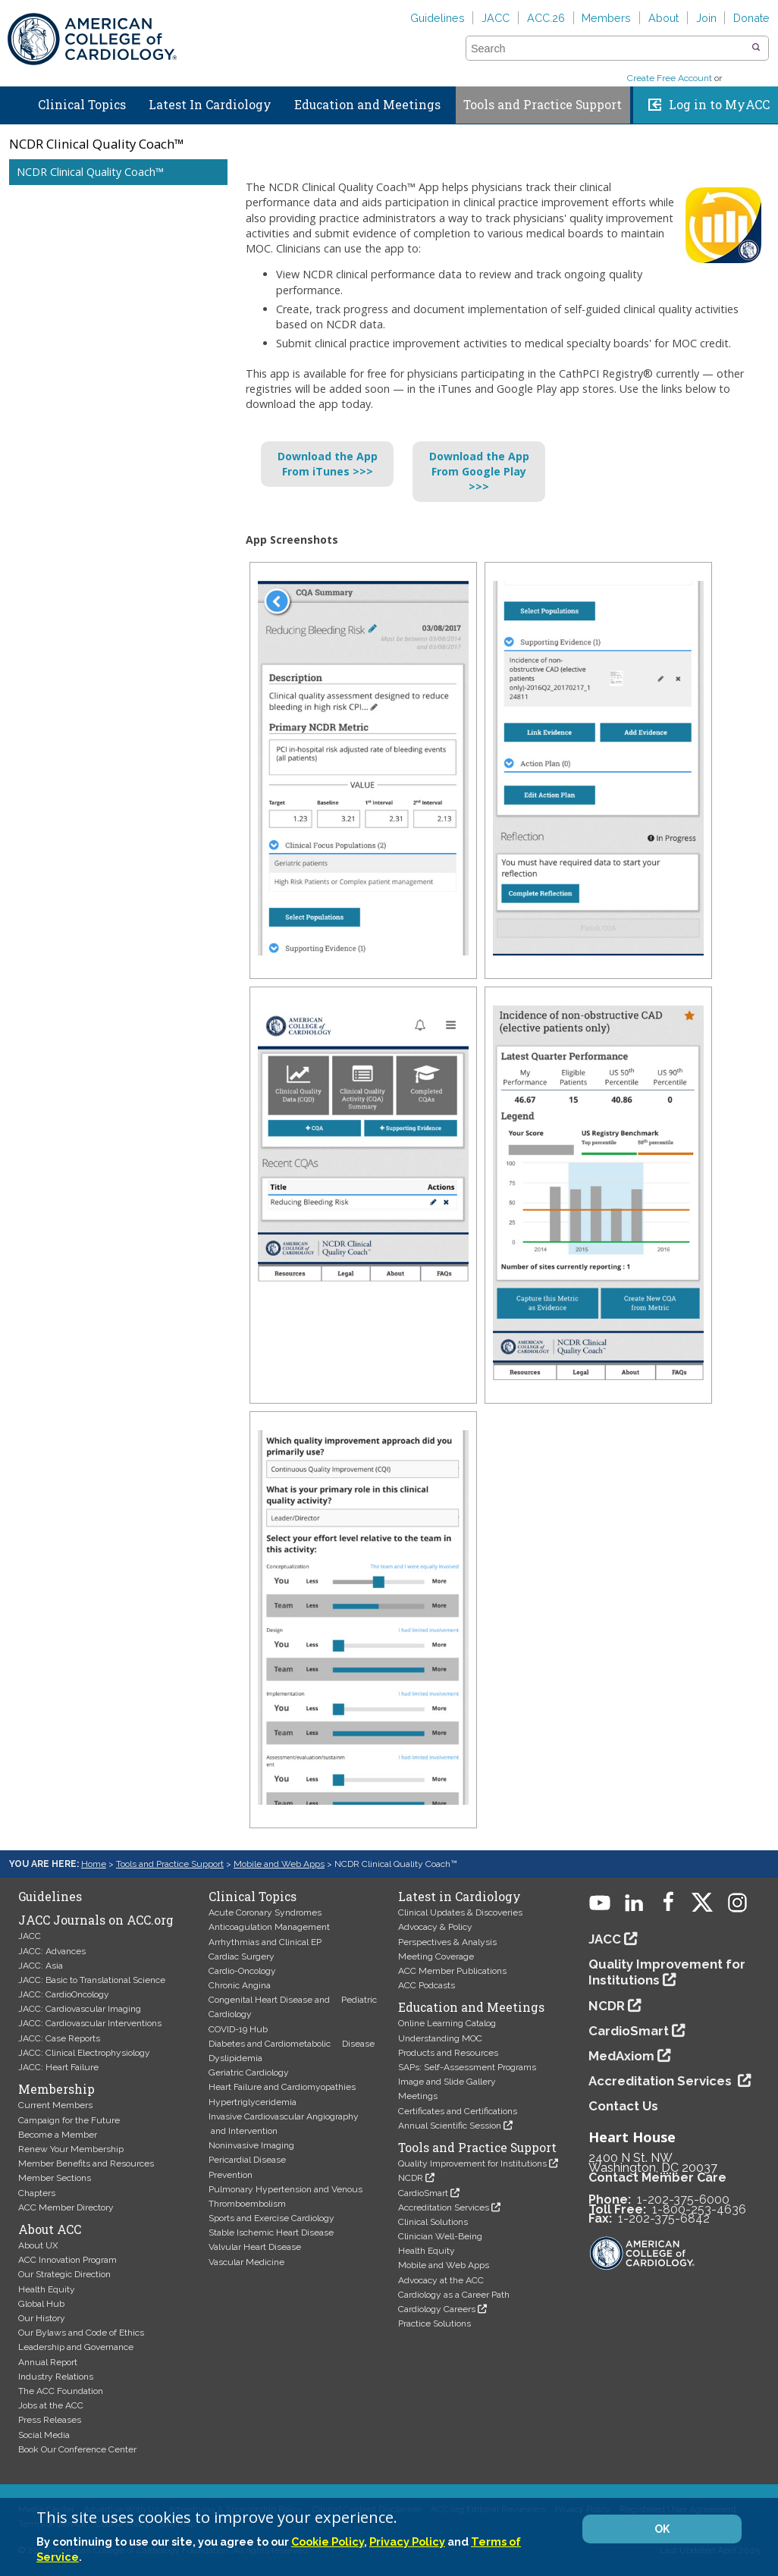 This screenshot has height=2576, width=778. What do you see at coordinates (606, 17) in the screenshot?
I see `Members` at bounding box center [606, 17].